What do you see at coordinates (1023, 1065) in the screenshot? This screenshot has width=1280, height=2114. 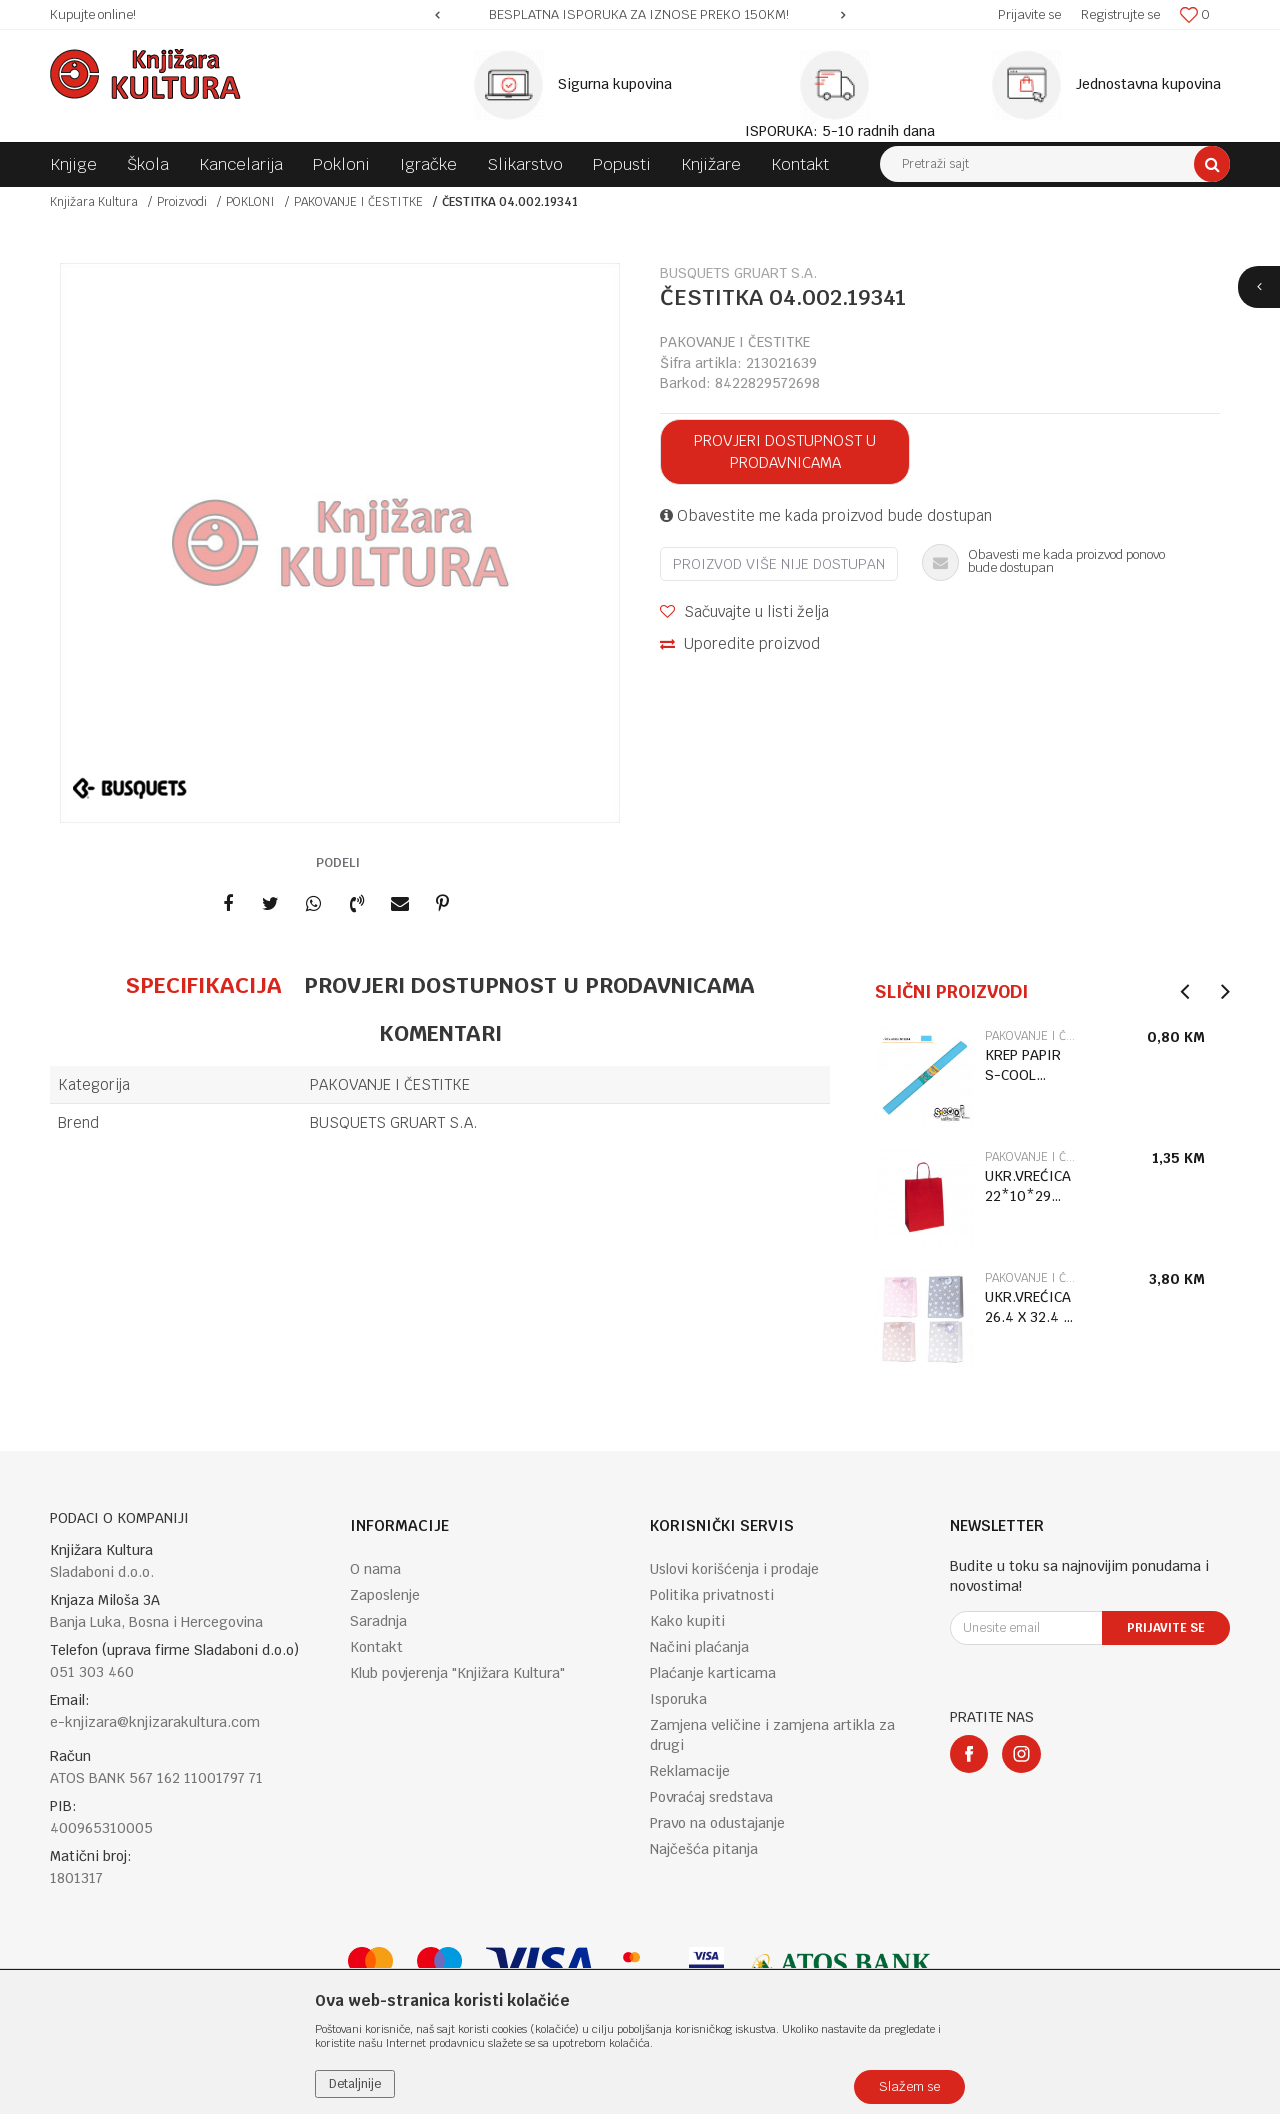 I see `KREP PAPIR S-COOL SV.PLAVI SC1254` at bounding box center [1023, 1065].